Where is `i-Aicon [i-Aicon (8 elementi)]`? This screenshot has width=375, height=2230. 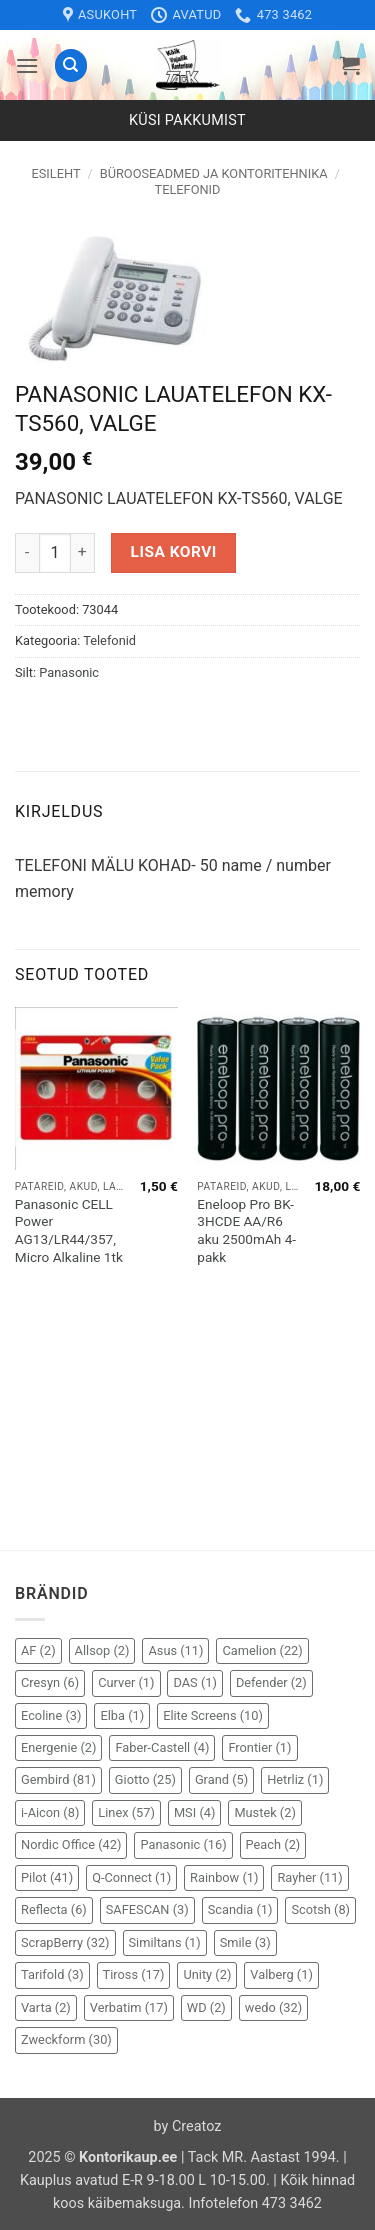 i-Aicon [i-Aicon (8 elementi)] is located at coordinates (50, 1812).